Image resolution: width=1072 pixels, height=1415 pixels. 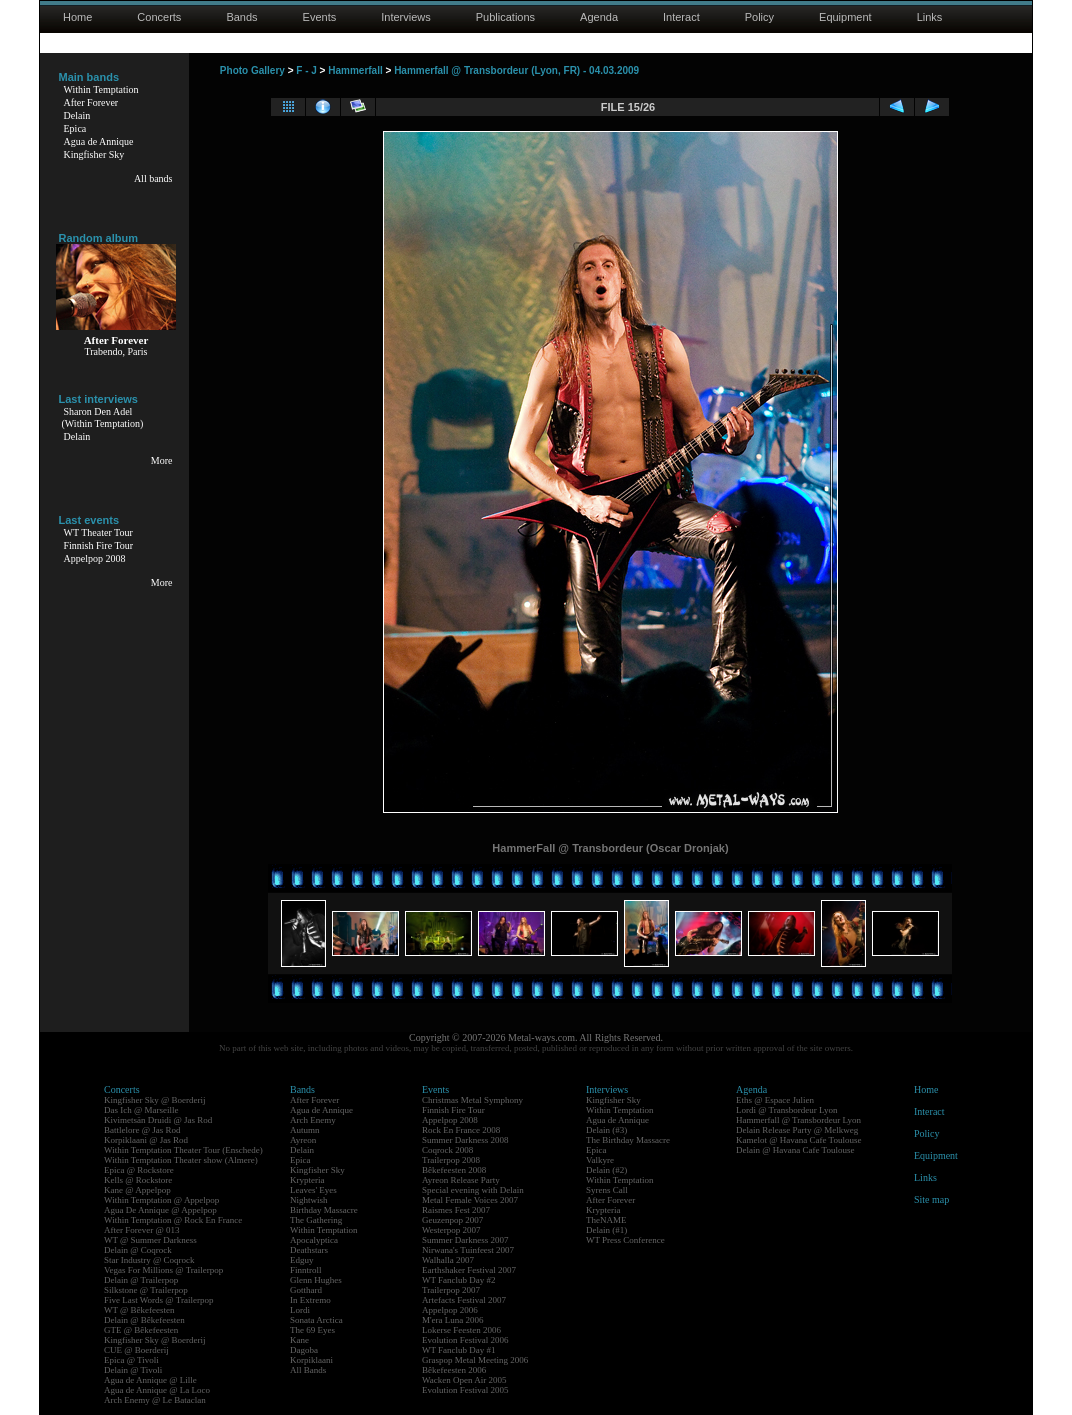 What do you see at coordinates (133, 1370) in the screenshot?
I see `Delain @ Tivoli` at bounding box center [133, 1370].